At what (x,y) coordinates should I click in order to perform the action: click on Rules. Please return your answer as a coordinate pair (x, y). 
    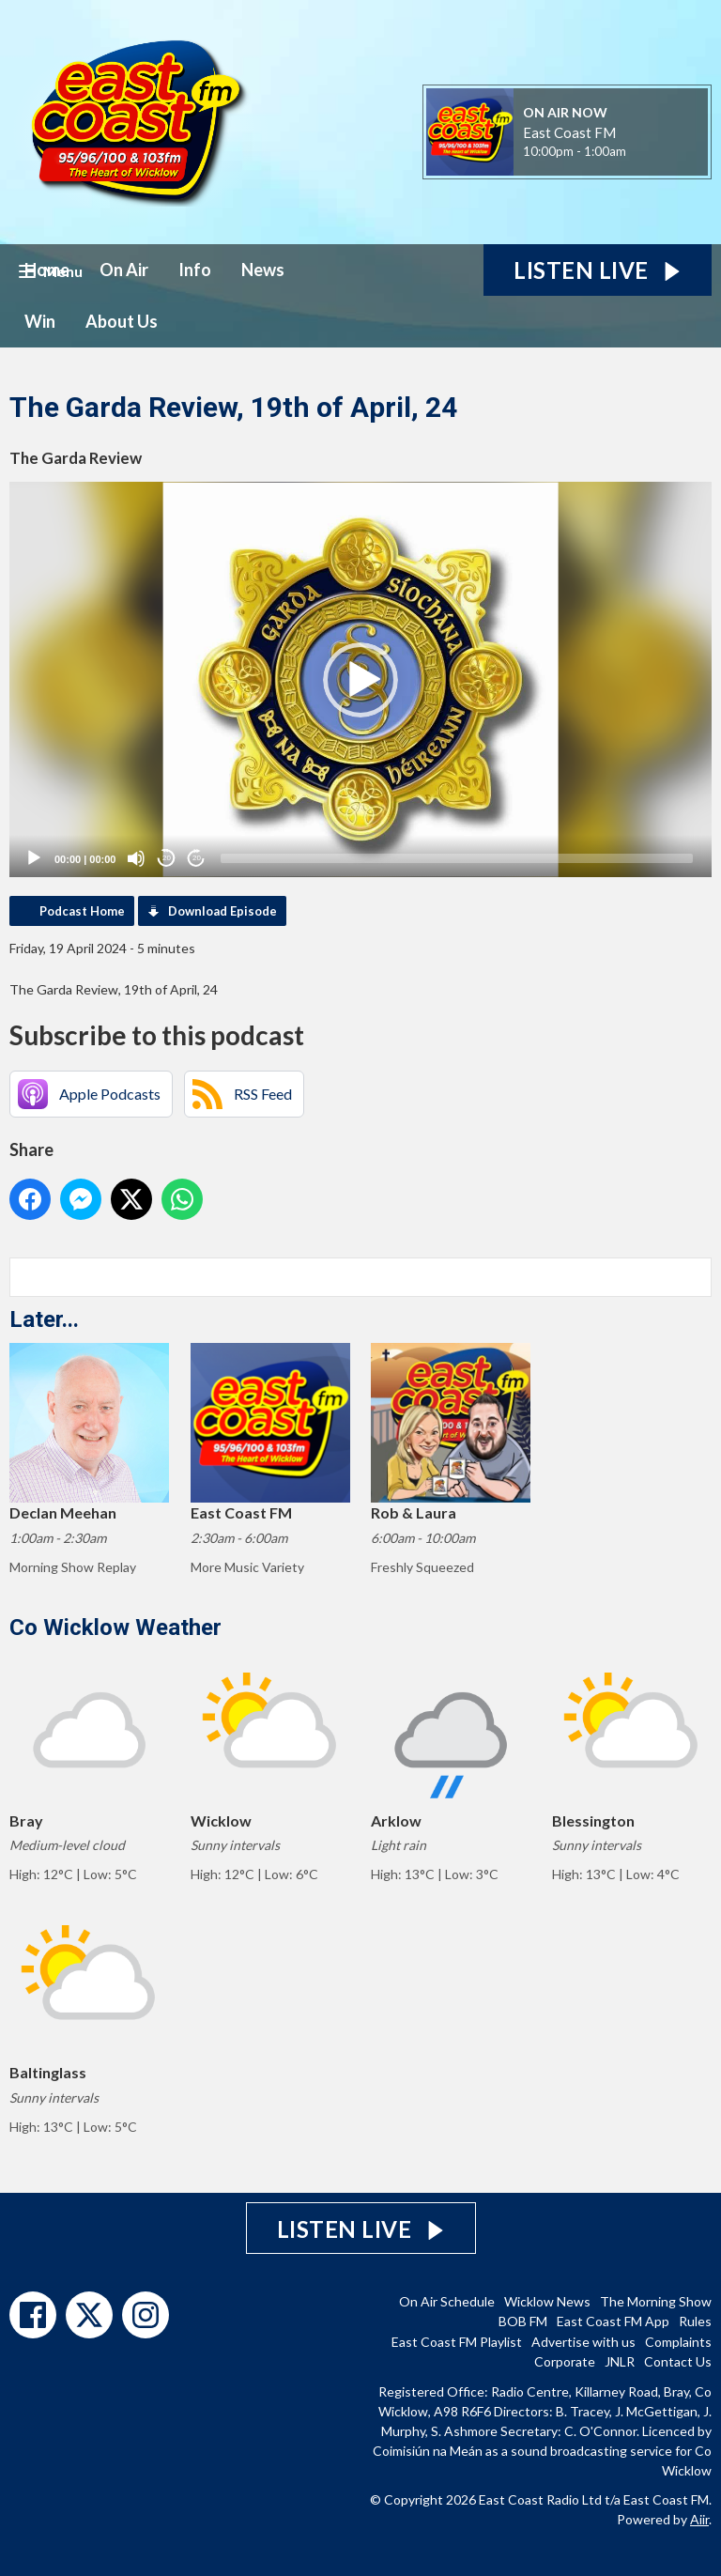
    Looking at the image, I should click on (695, 2321).